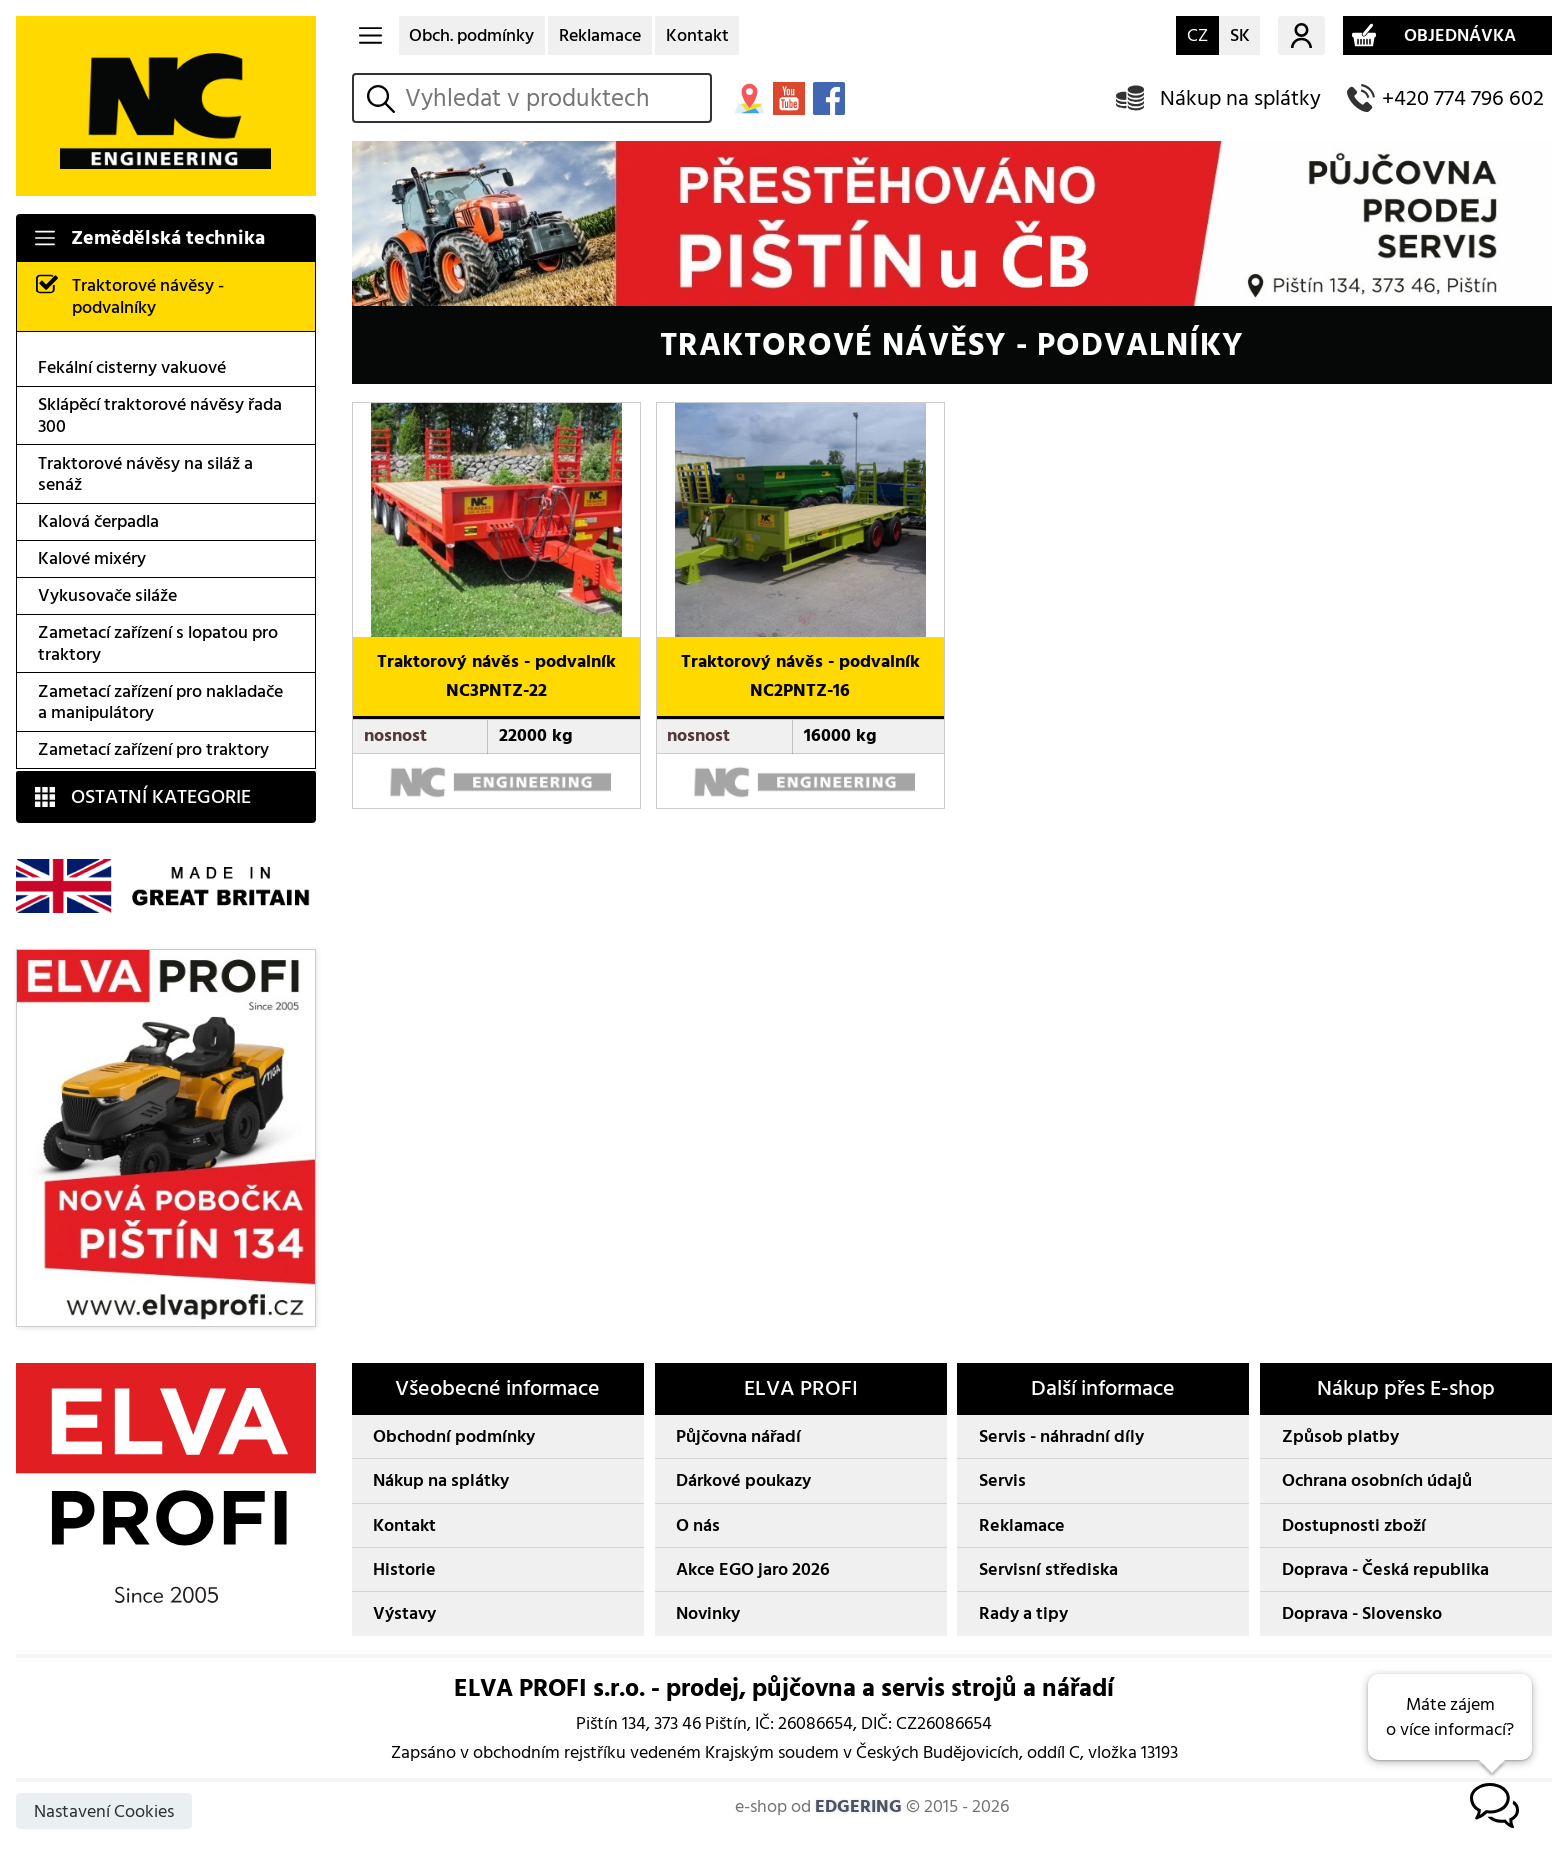  What do you see at coordinates (753, 1569) in the screenshot?
I see `Akce EGO jaro 2026` at bounding box center [753, 1569].